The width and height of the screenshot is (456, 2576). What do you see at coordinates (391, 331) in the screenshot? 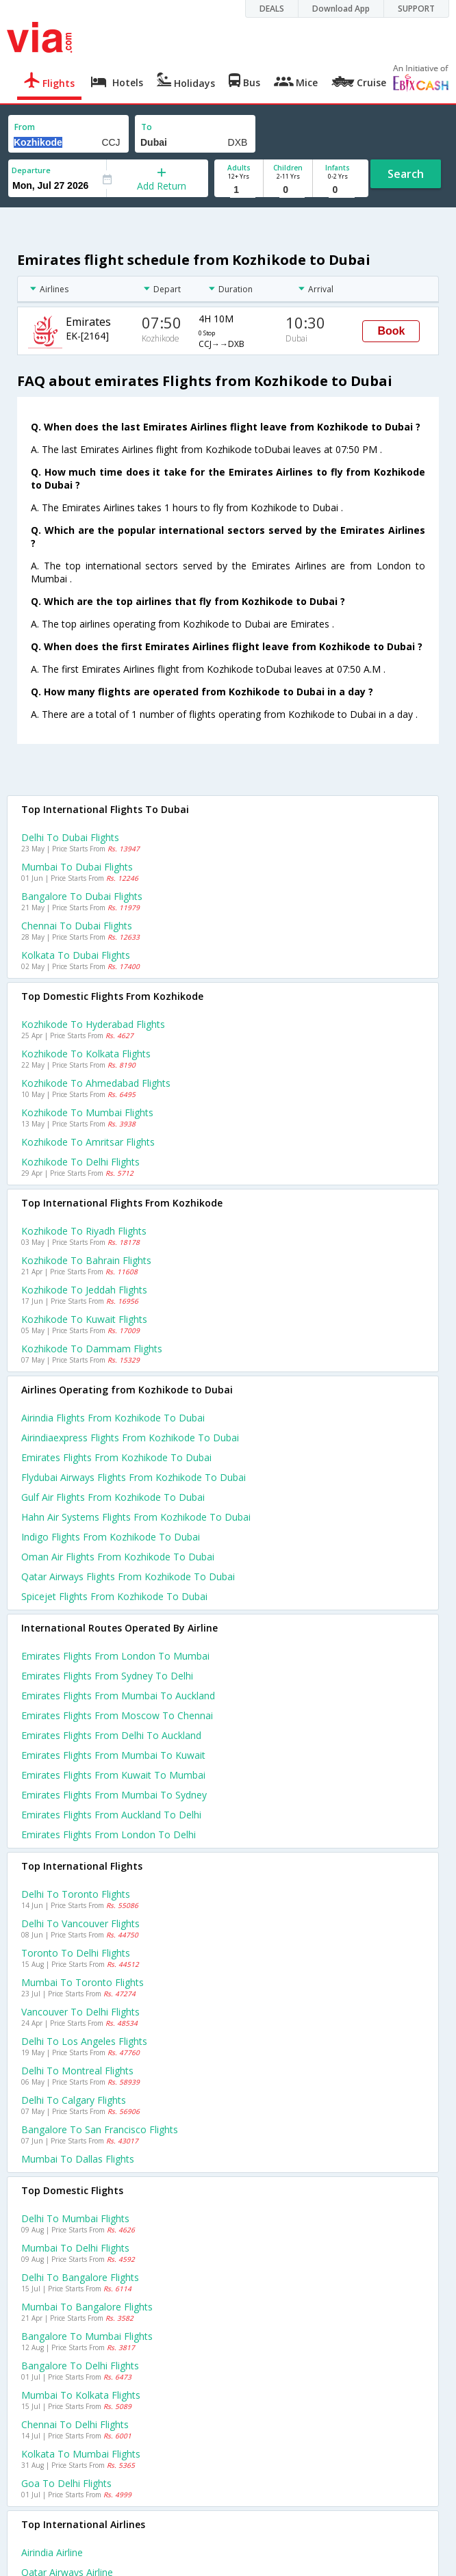
I see `Book` at bounding box center [391, 331].